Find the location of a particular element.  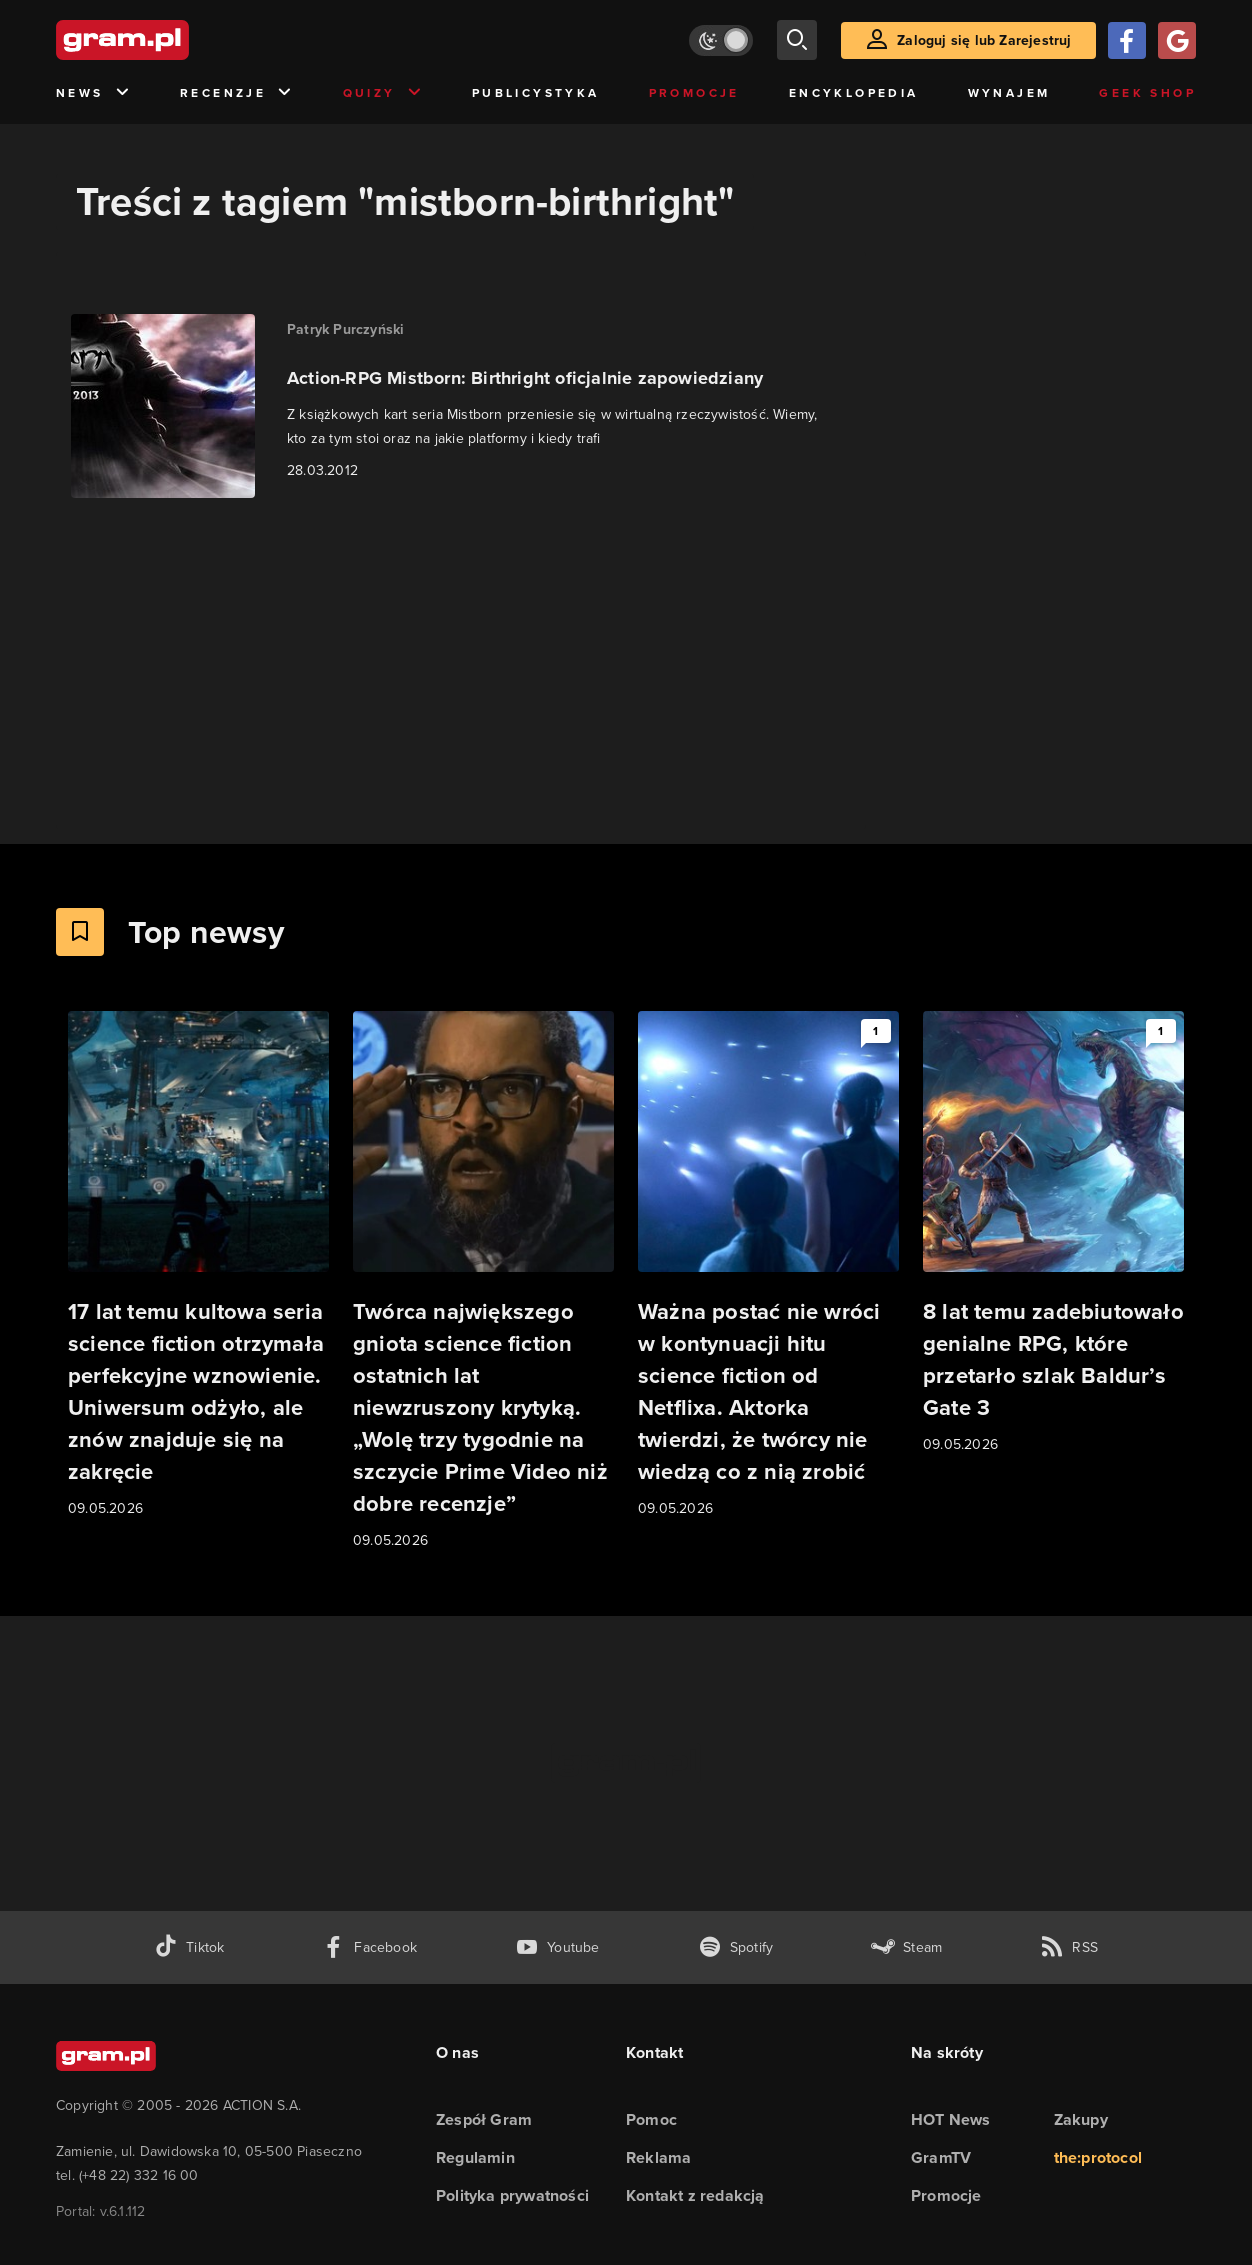

[Zaloguj się przy pomocy konta Facebook] is located at coordinates (1127, 40).